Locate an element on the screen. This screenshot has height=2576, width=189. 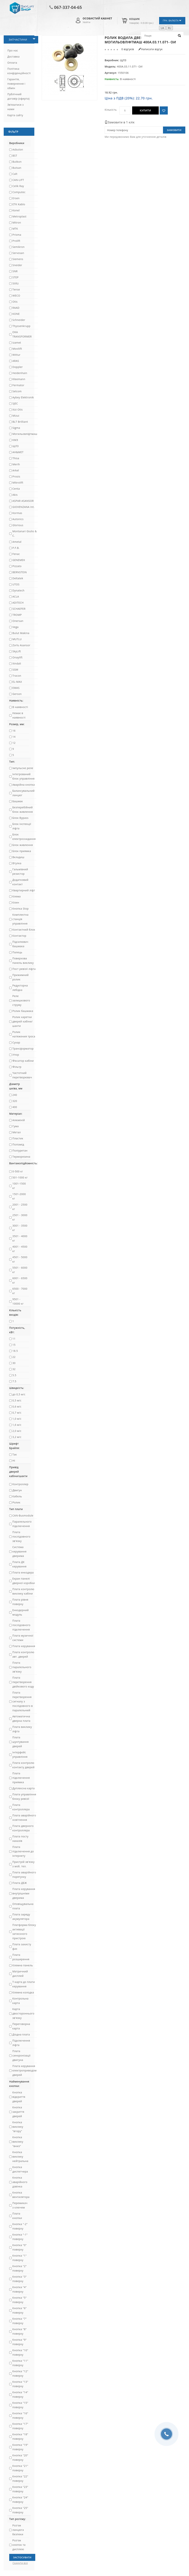
501-1000 кг is located at coordinates (20, 1177).